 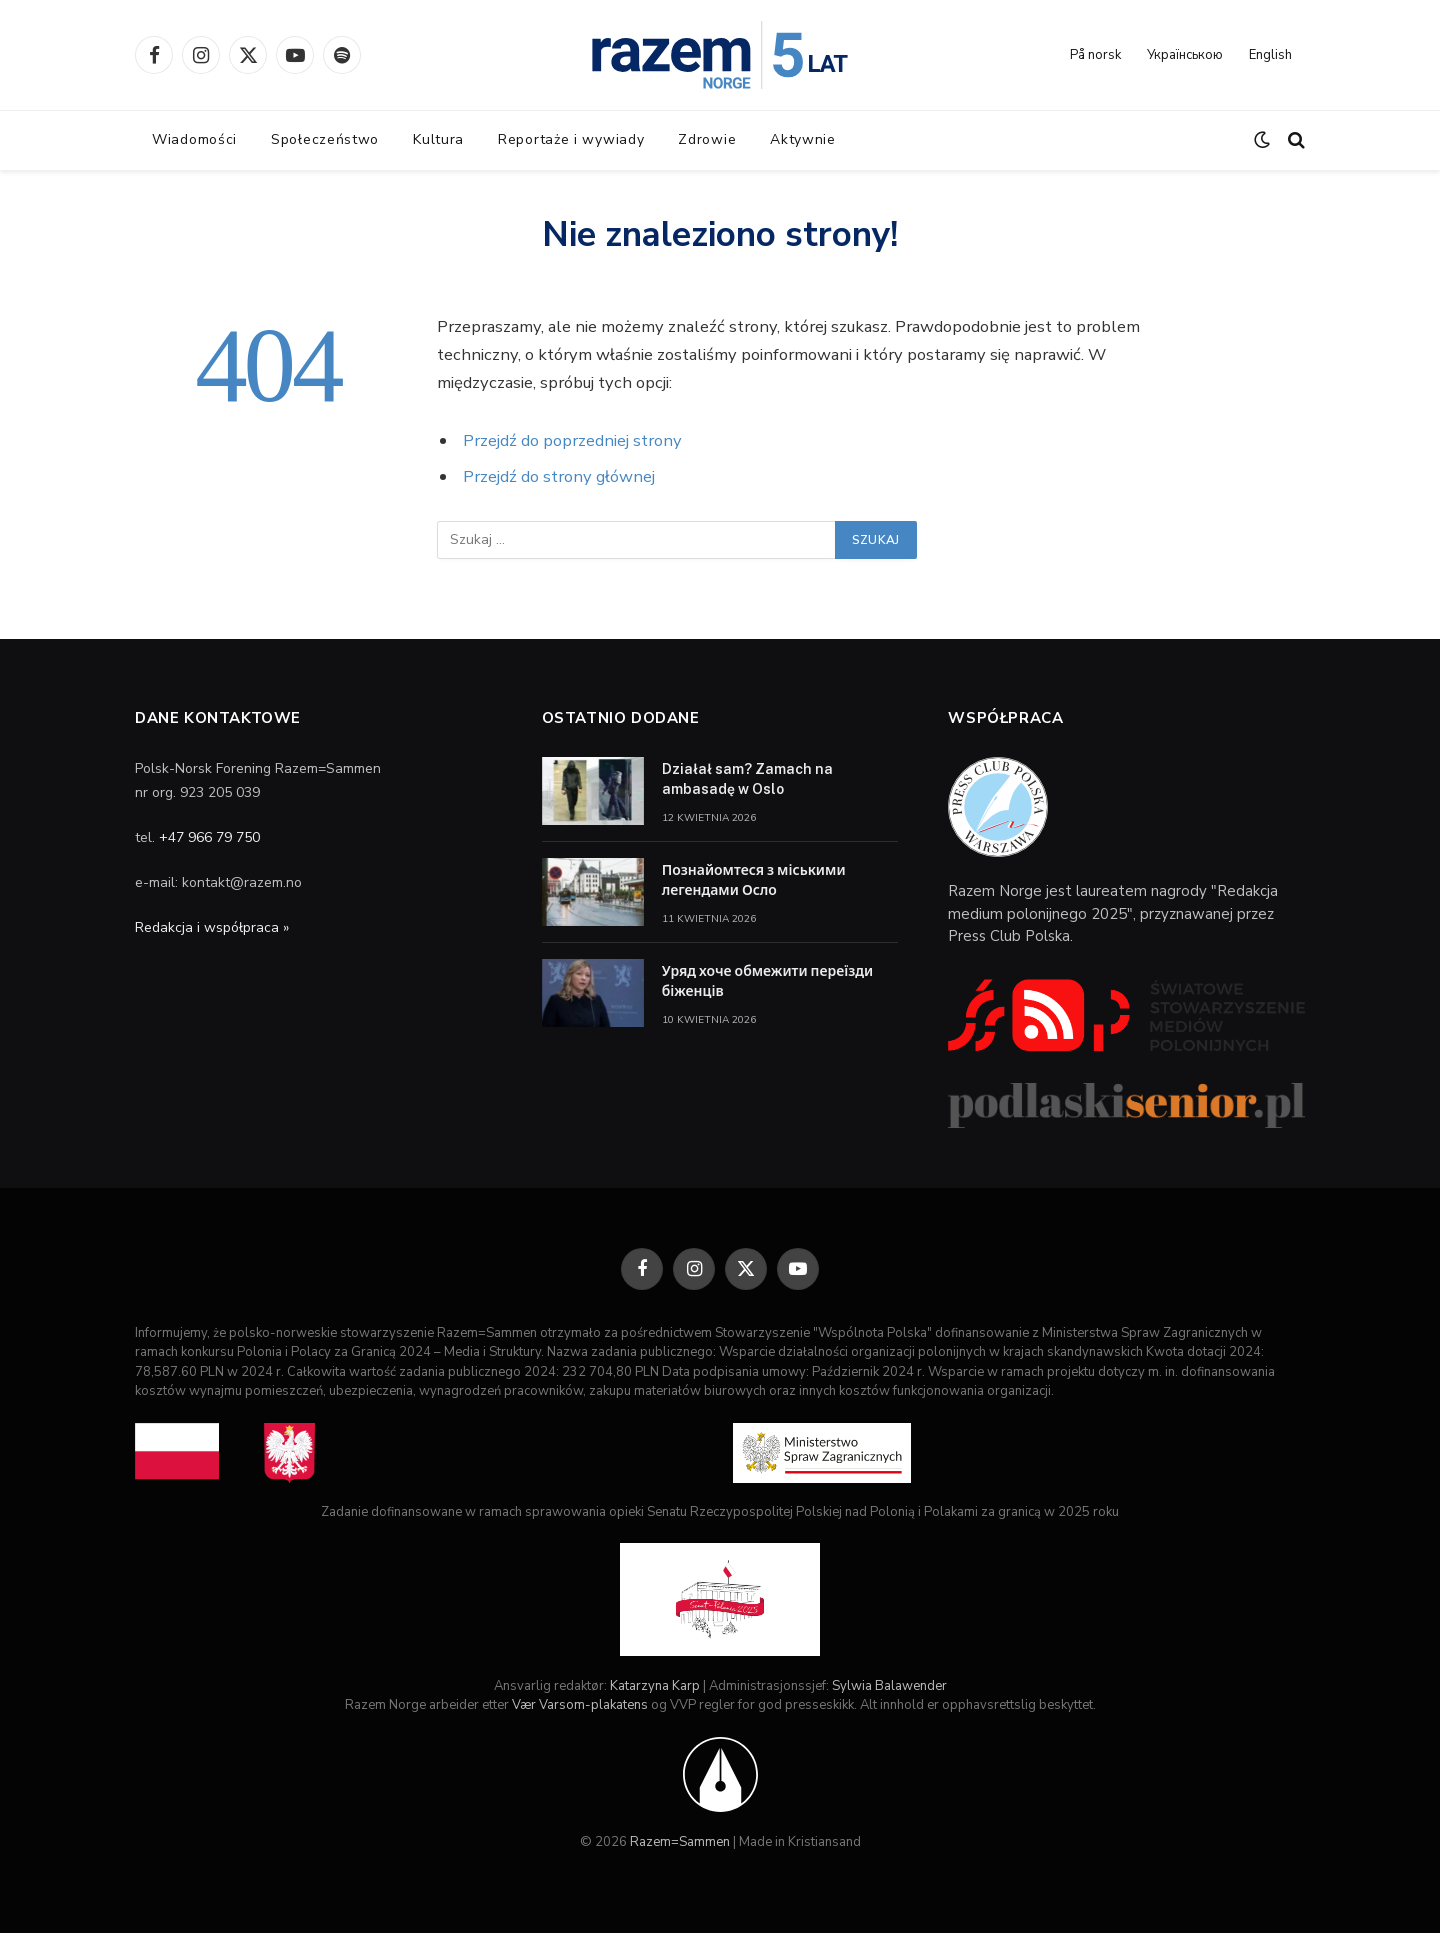 I want to click on Vær Varsom-plakatens, so click(x=580, y=1705).